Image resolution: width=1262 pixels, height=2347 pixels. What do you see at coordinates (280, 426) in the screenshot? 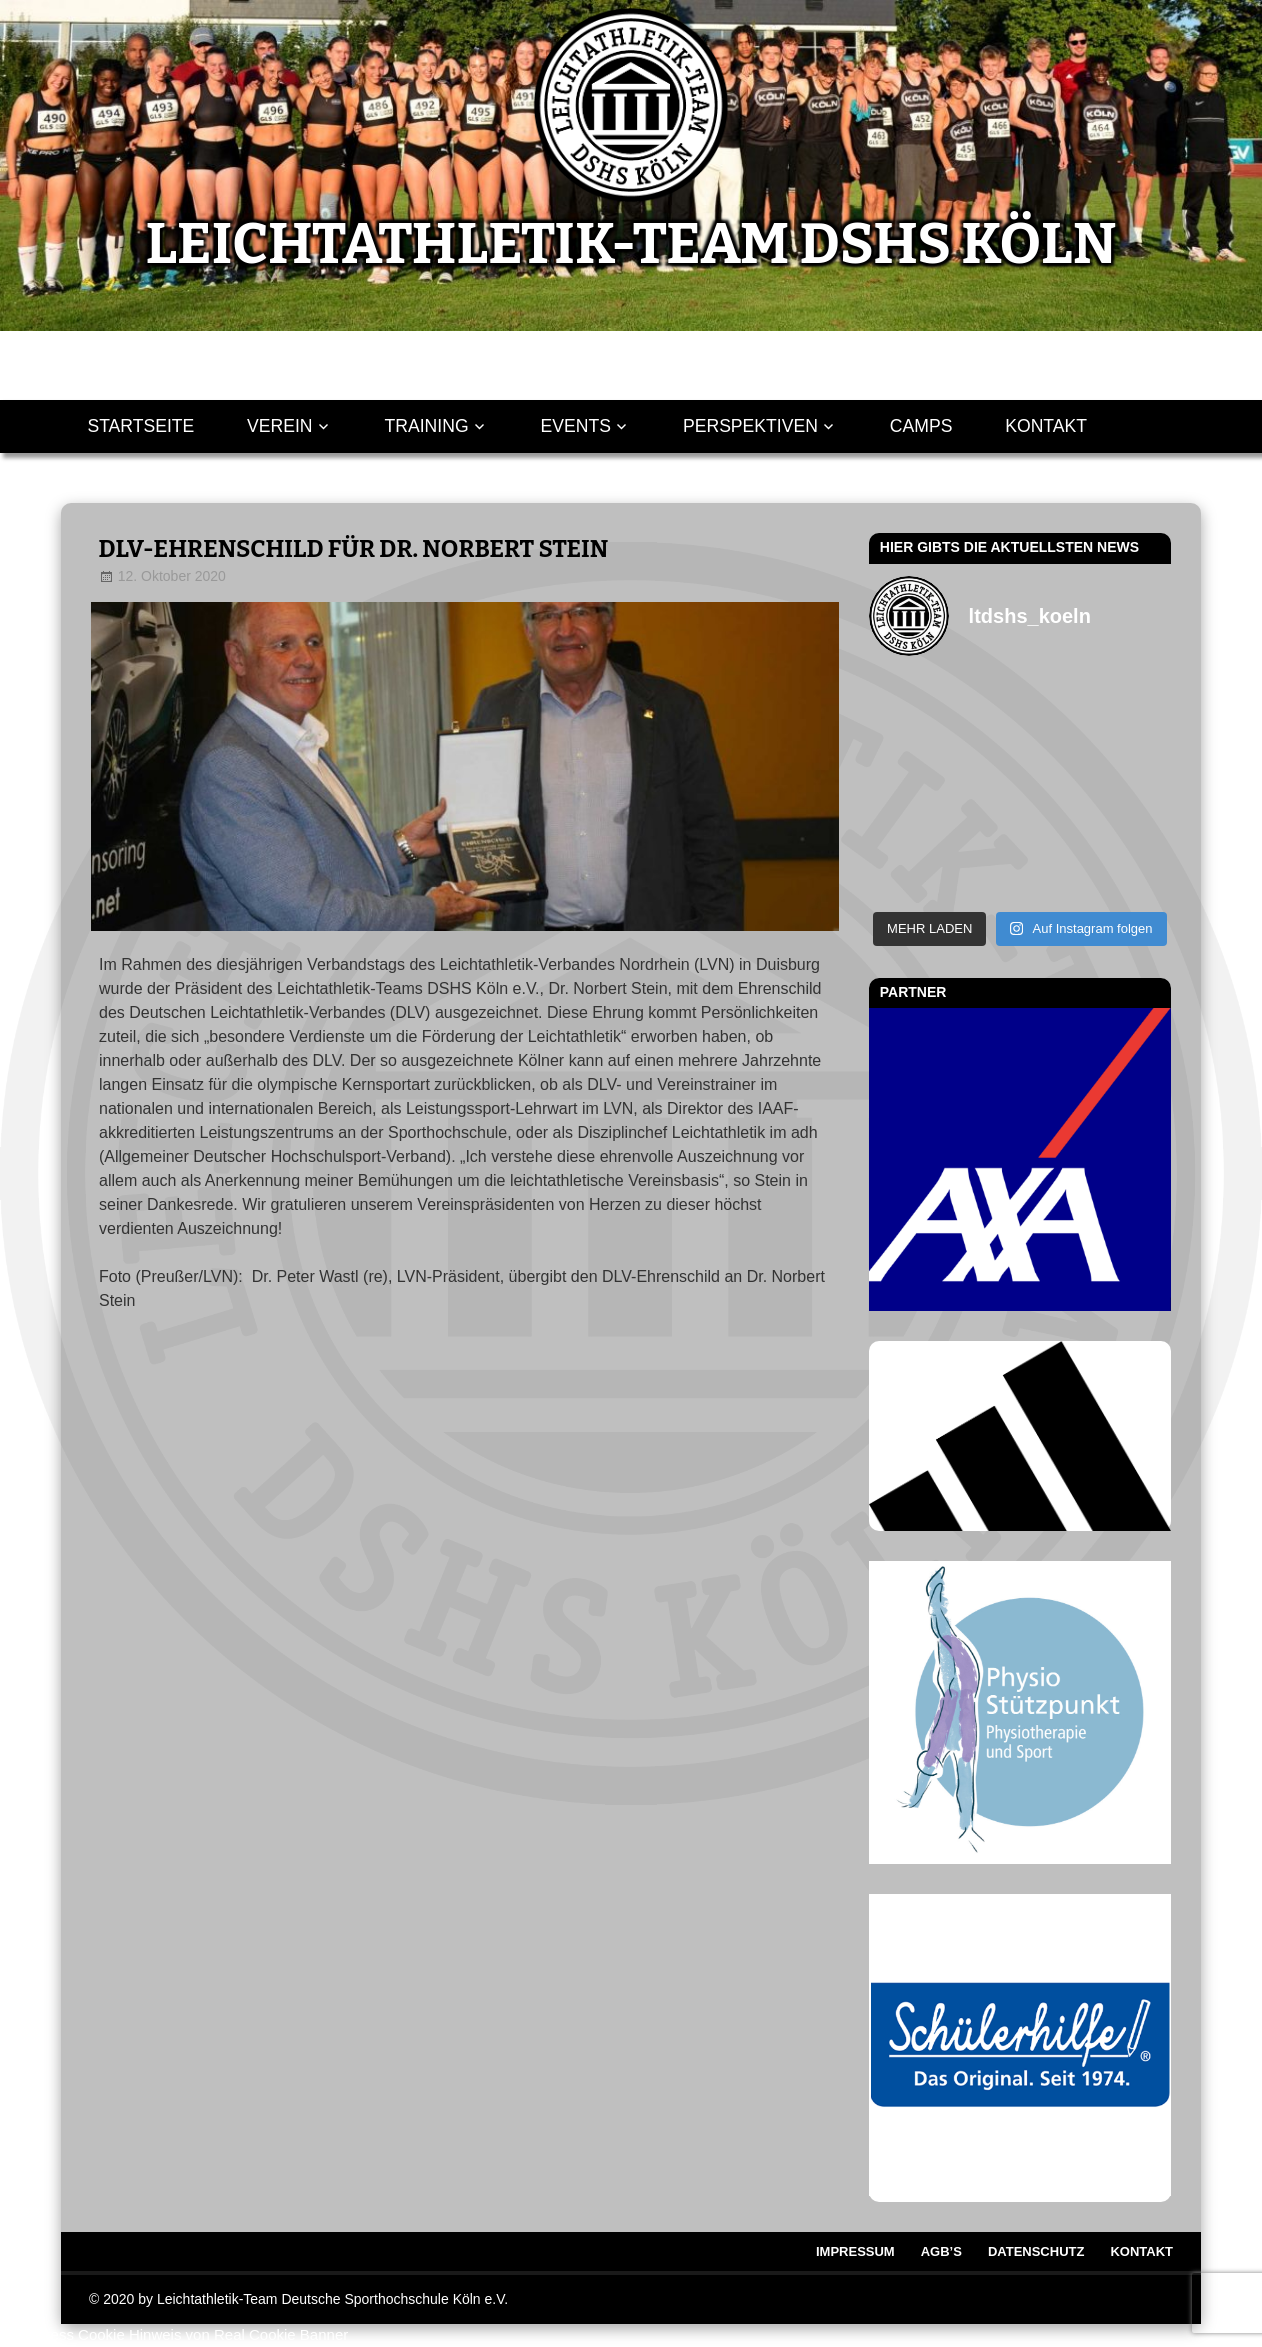
I see `Verein` at bounding box center [280, 426].